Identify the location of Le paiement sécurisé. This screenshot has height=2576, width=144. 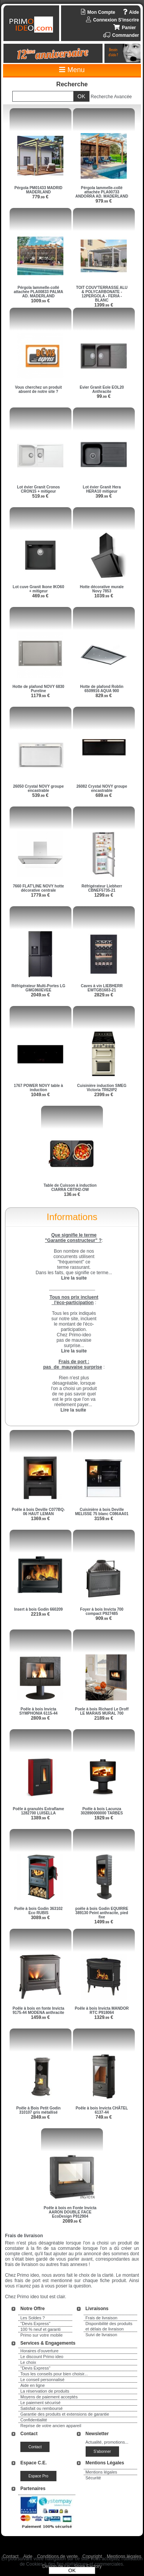
(40, 2402).